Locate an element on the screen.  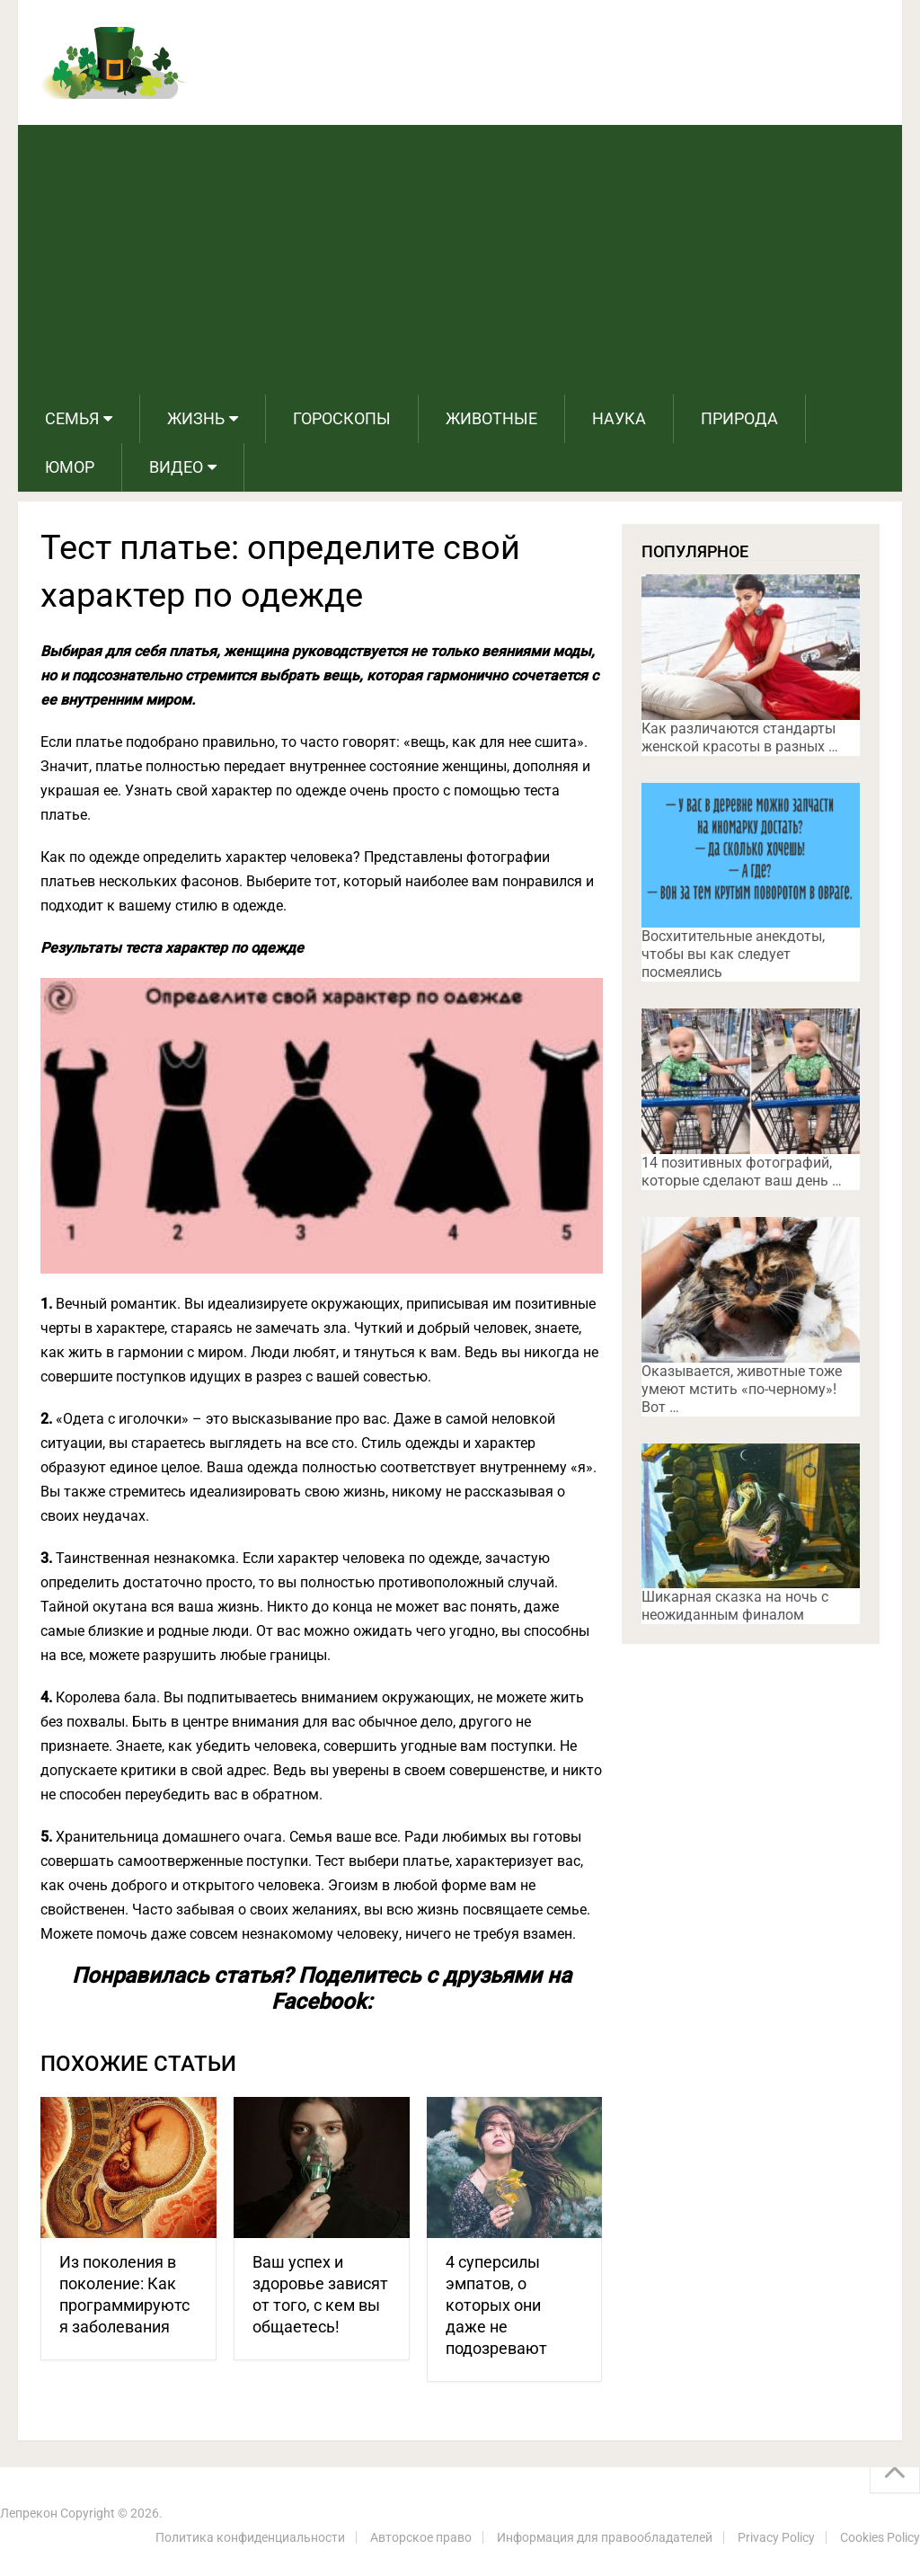
Как различаются стандарты женской красоты в разных … is located at coordinates (739, 737).